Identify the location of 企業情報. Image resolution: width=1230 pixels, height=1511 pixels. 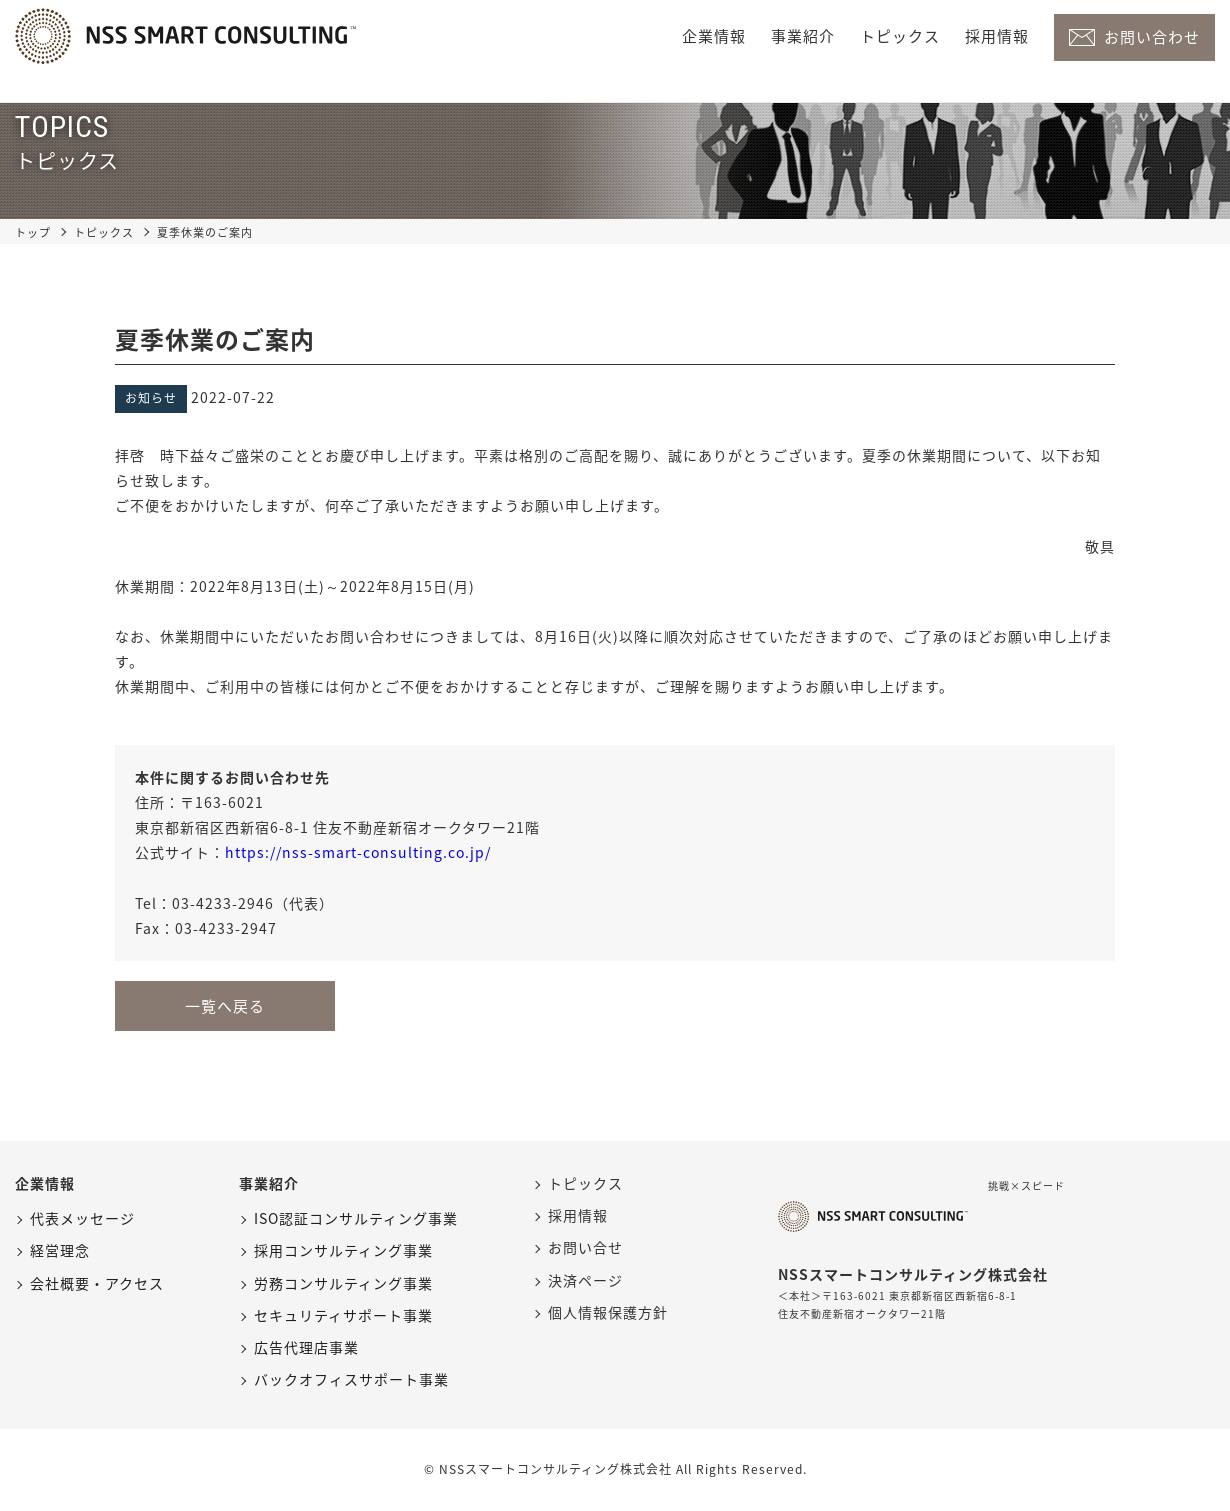
(714, 36).